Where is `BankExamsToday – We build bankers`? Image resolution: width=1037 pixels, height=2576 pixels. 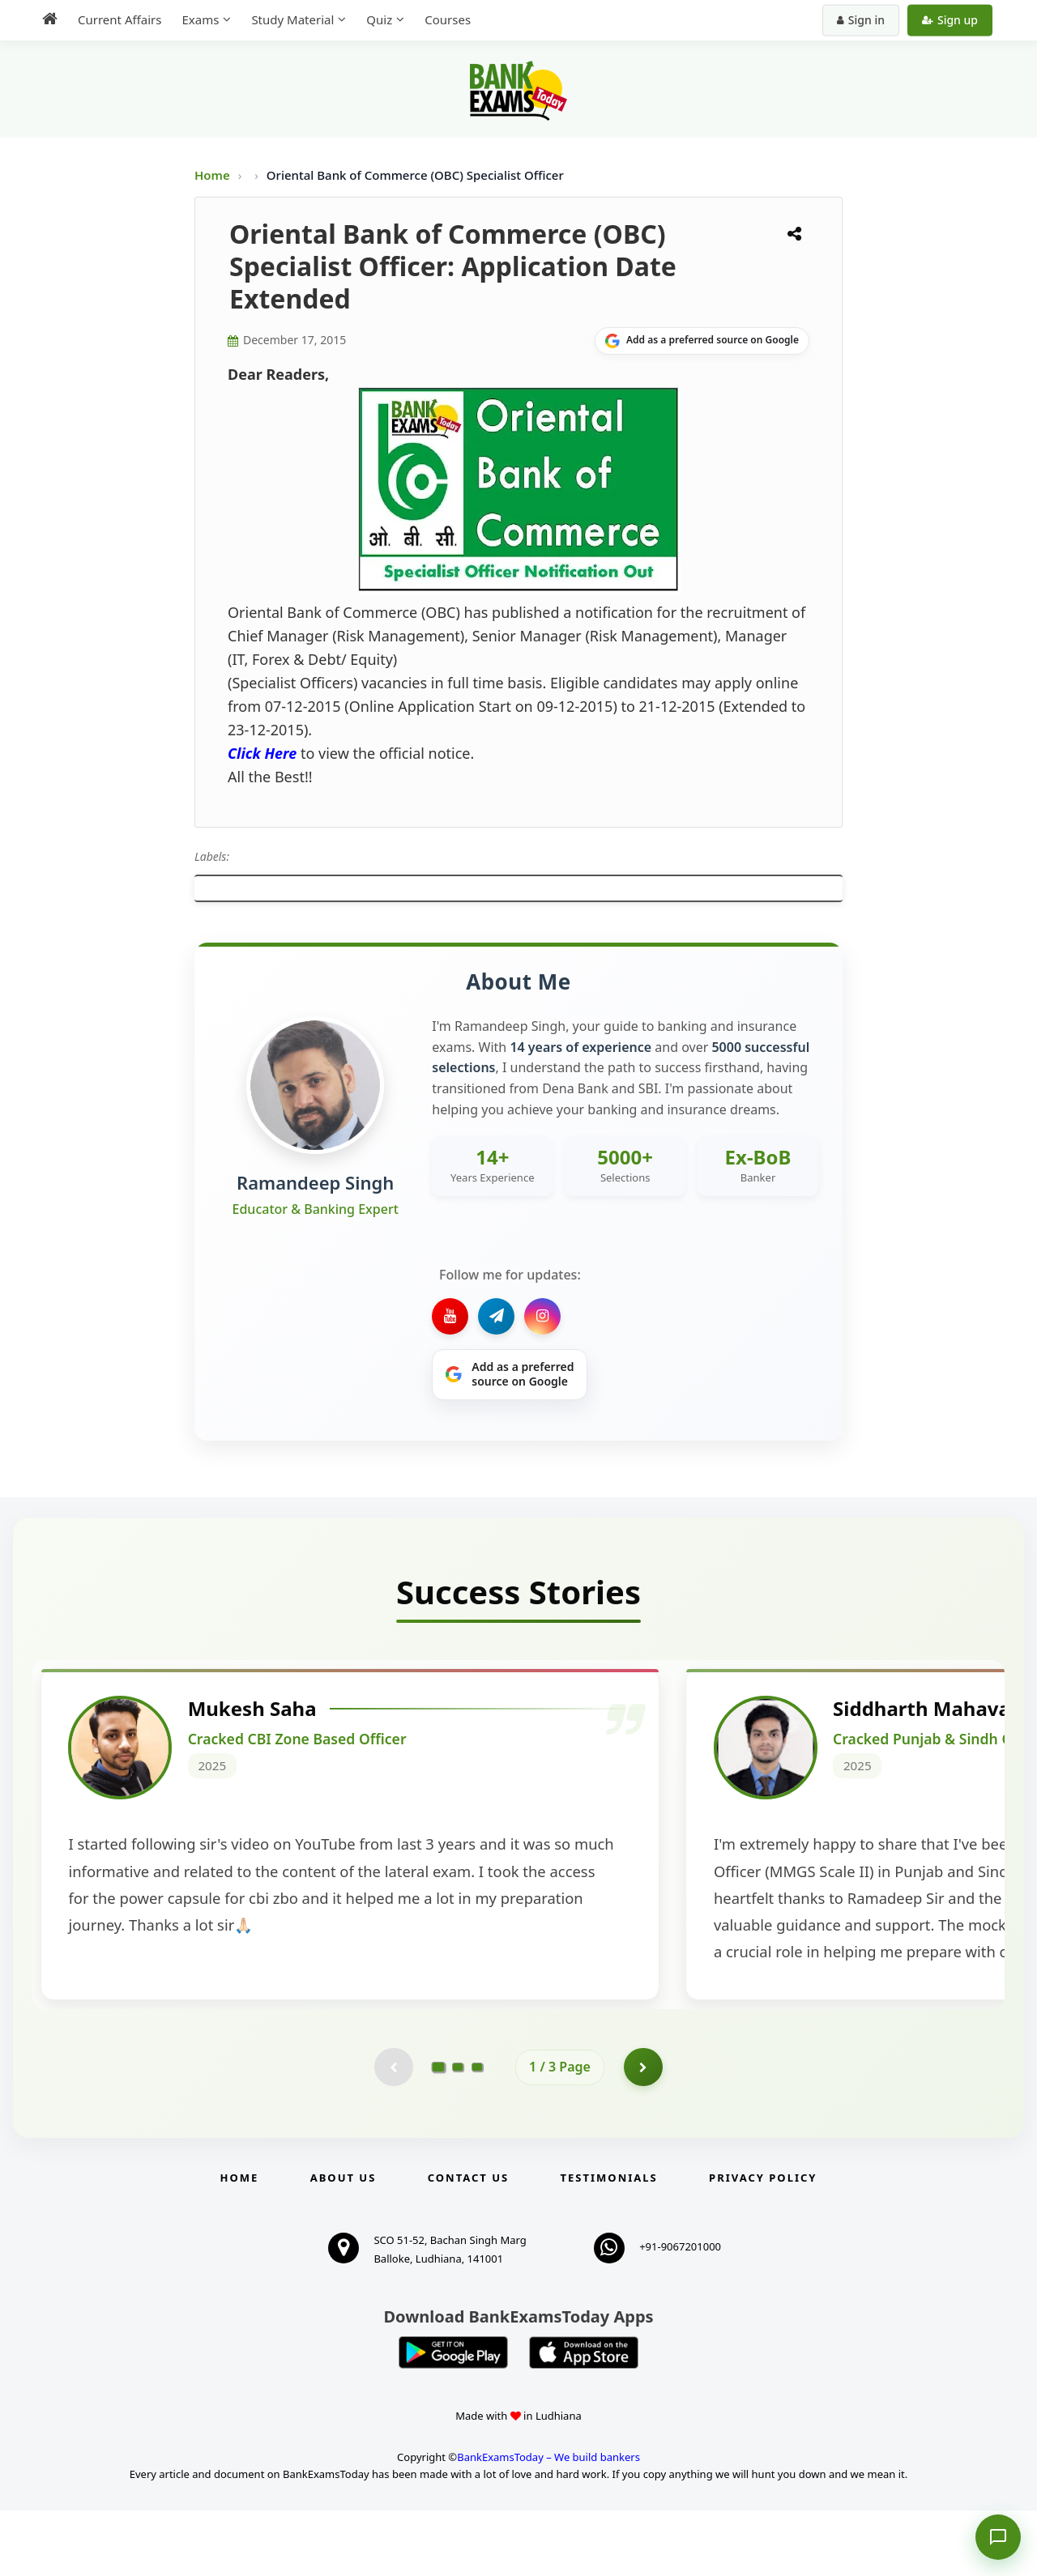
BankExamsToday – We build bankers is located at coordinates (548, 2522).